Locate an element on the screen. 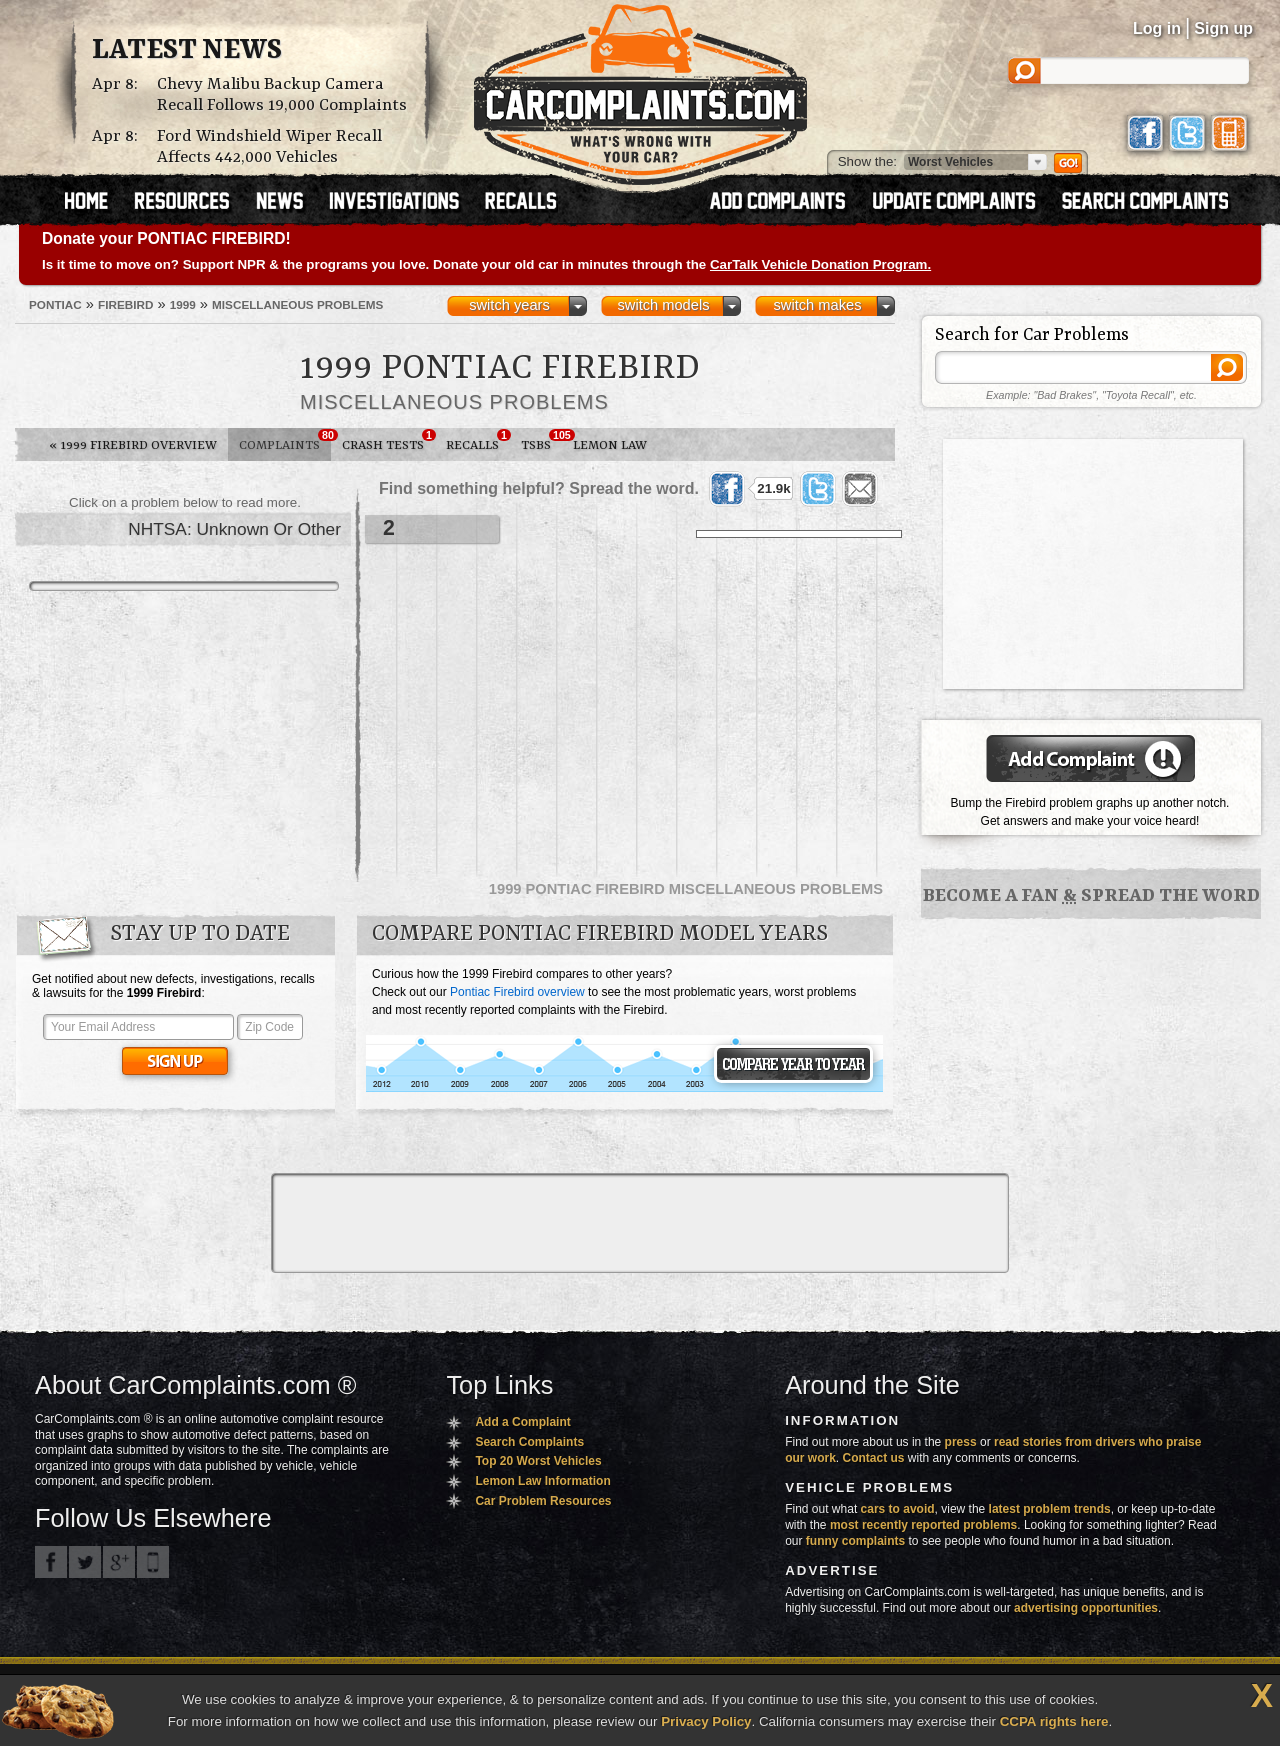 The height and width of the screenshot is (1746, 1280). advertising opportunities is located at coordinates (1086, 1608).